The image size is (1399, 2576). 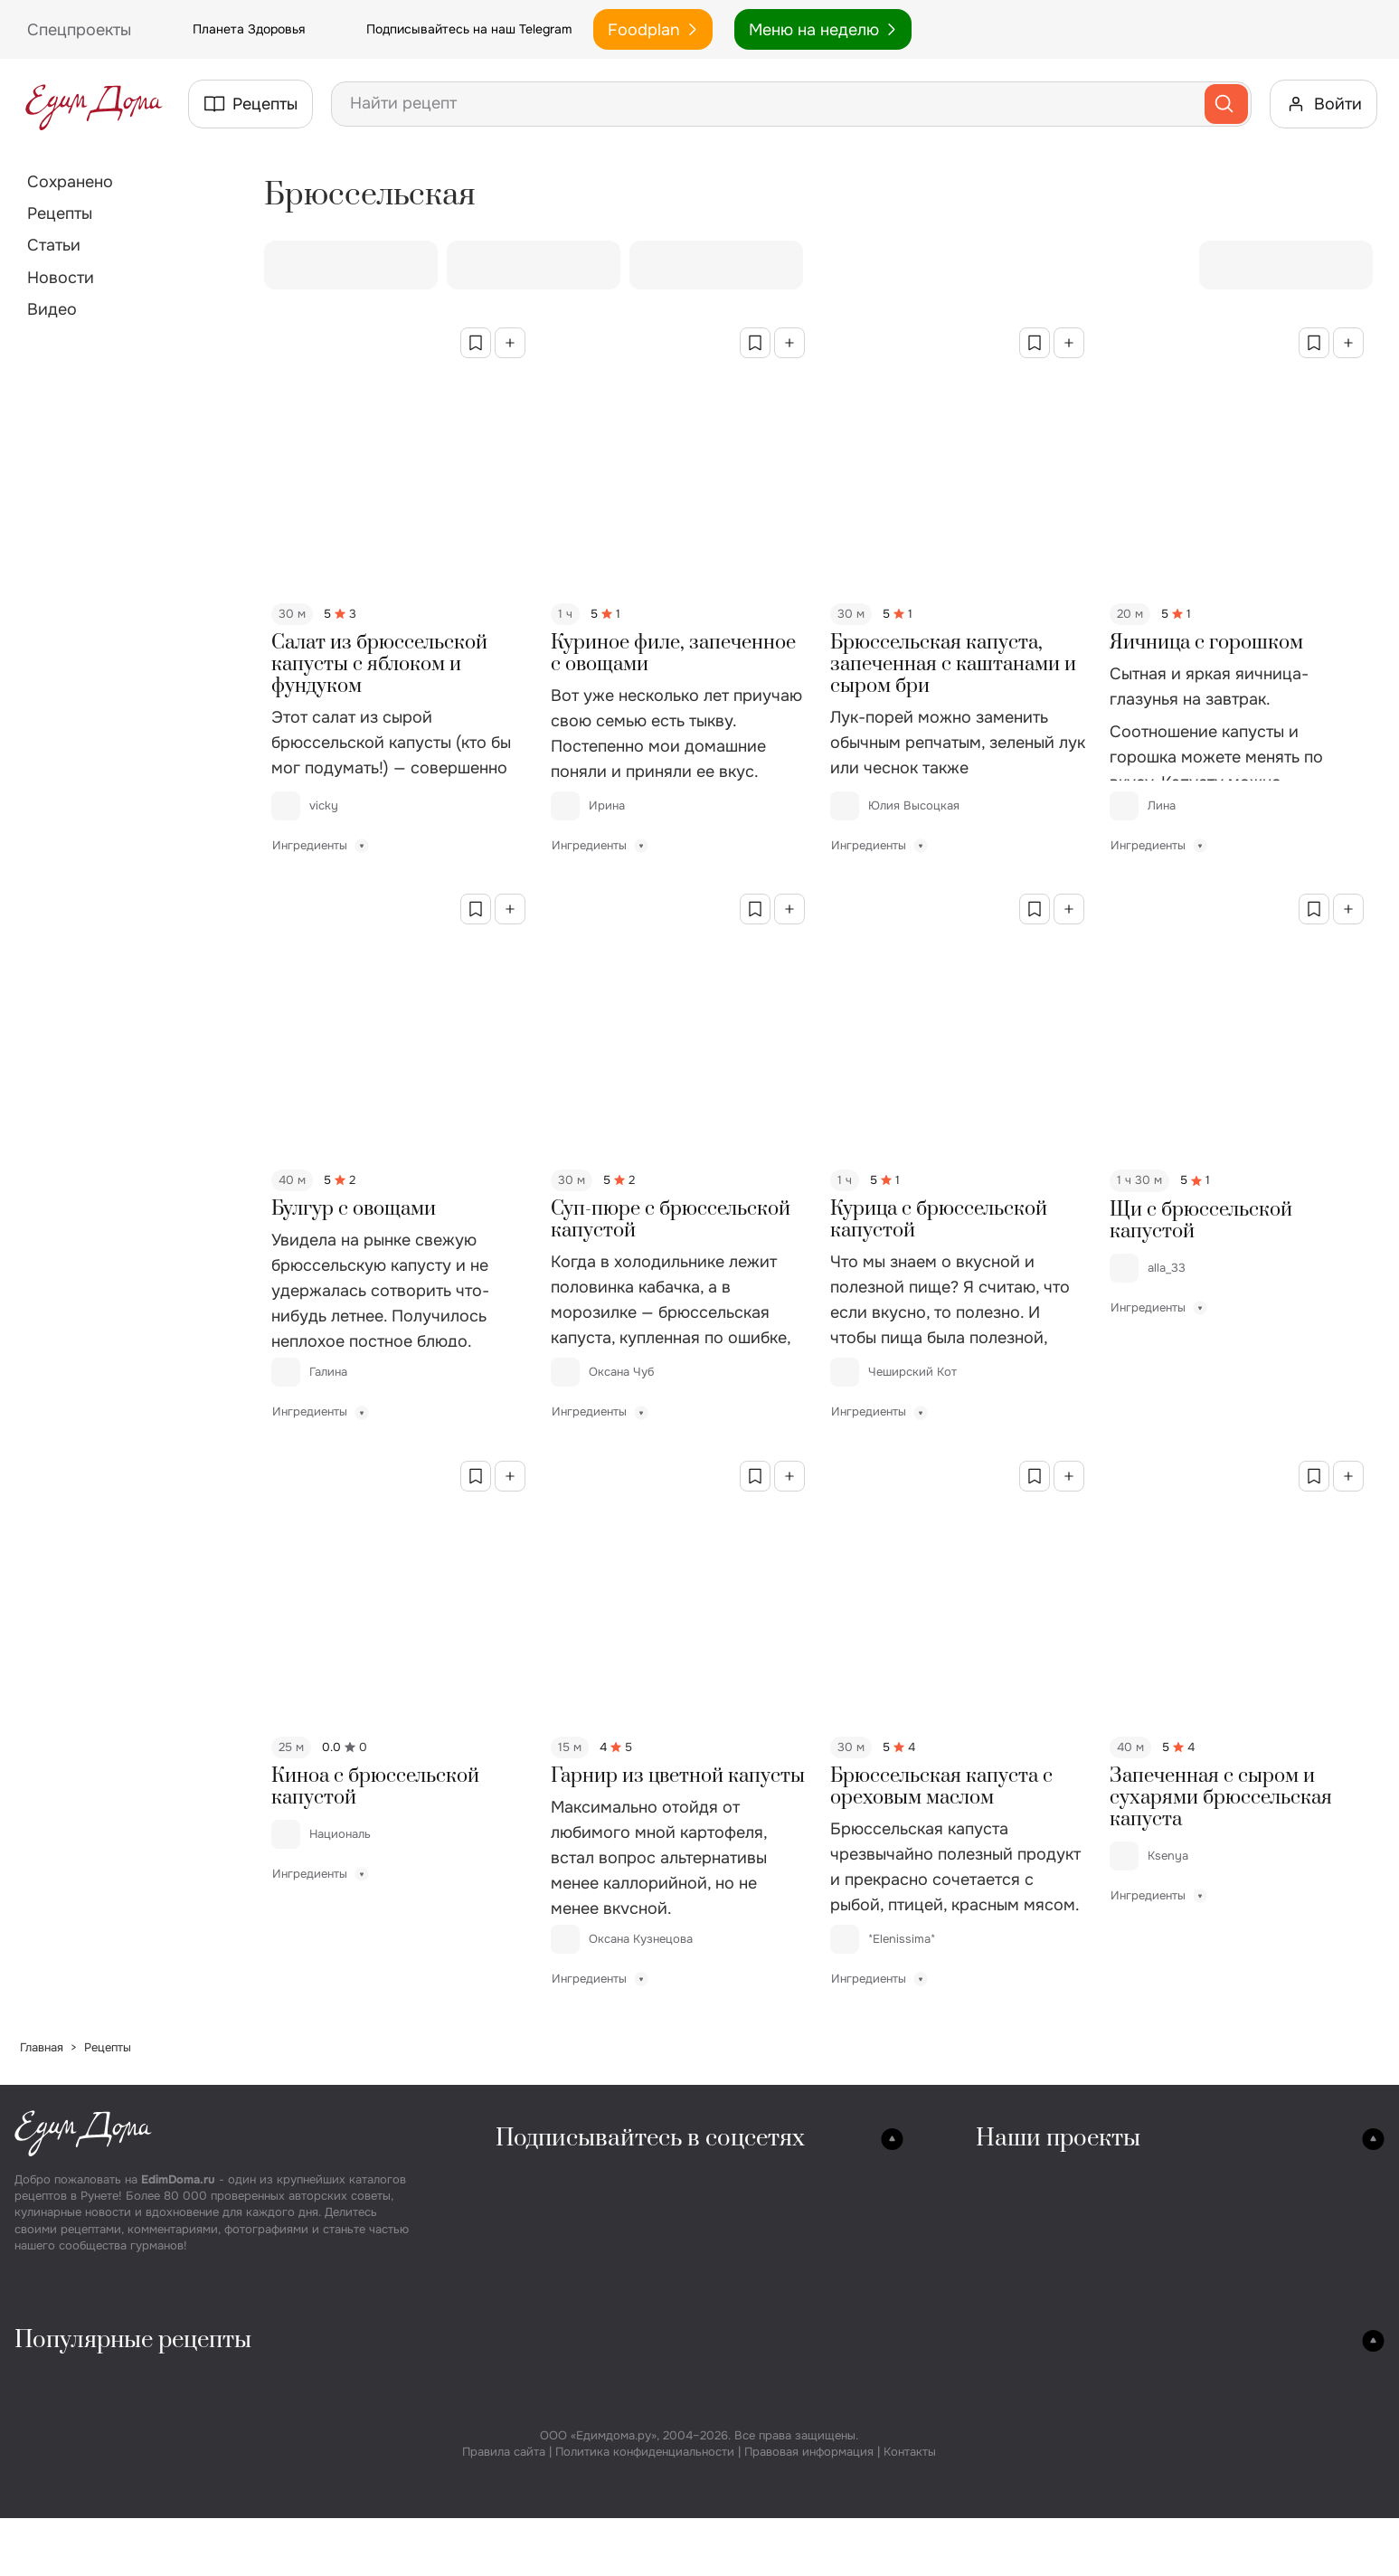 I want to click on Салат под шубой, so click(x=581, y=2483).